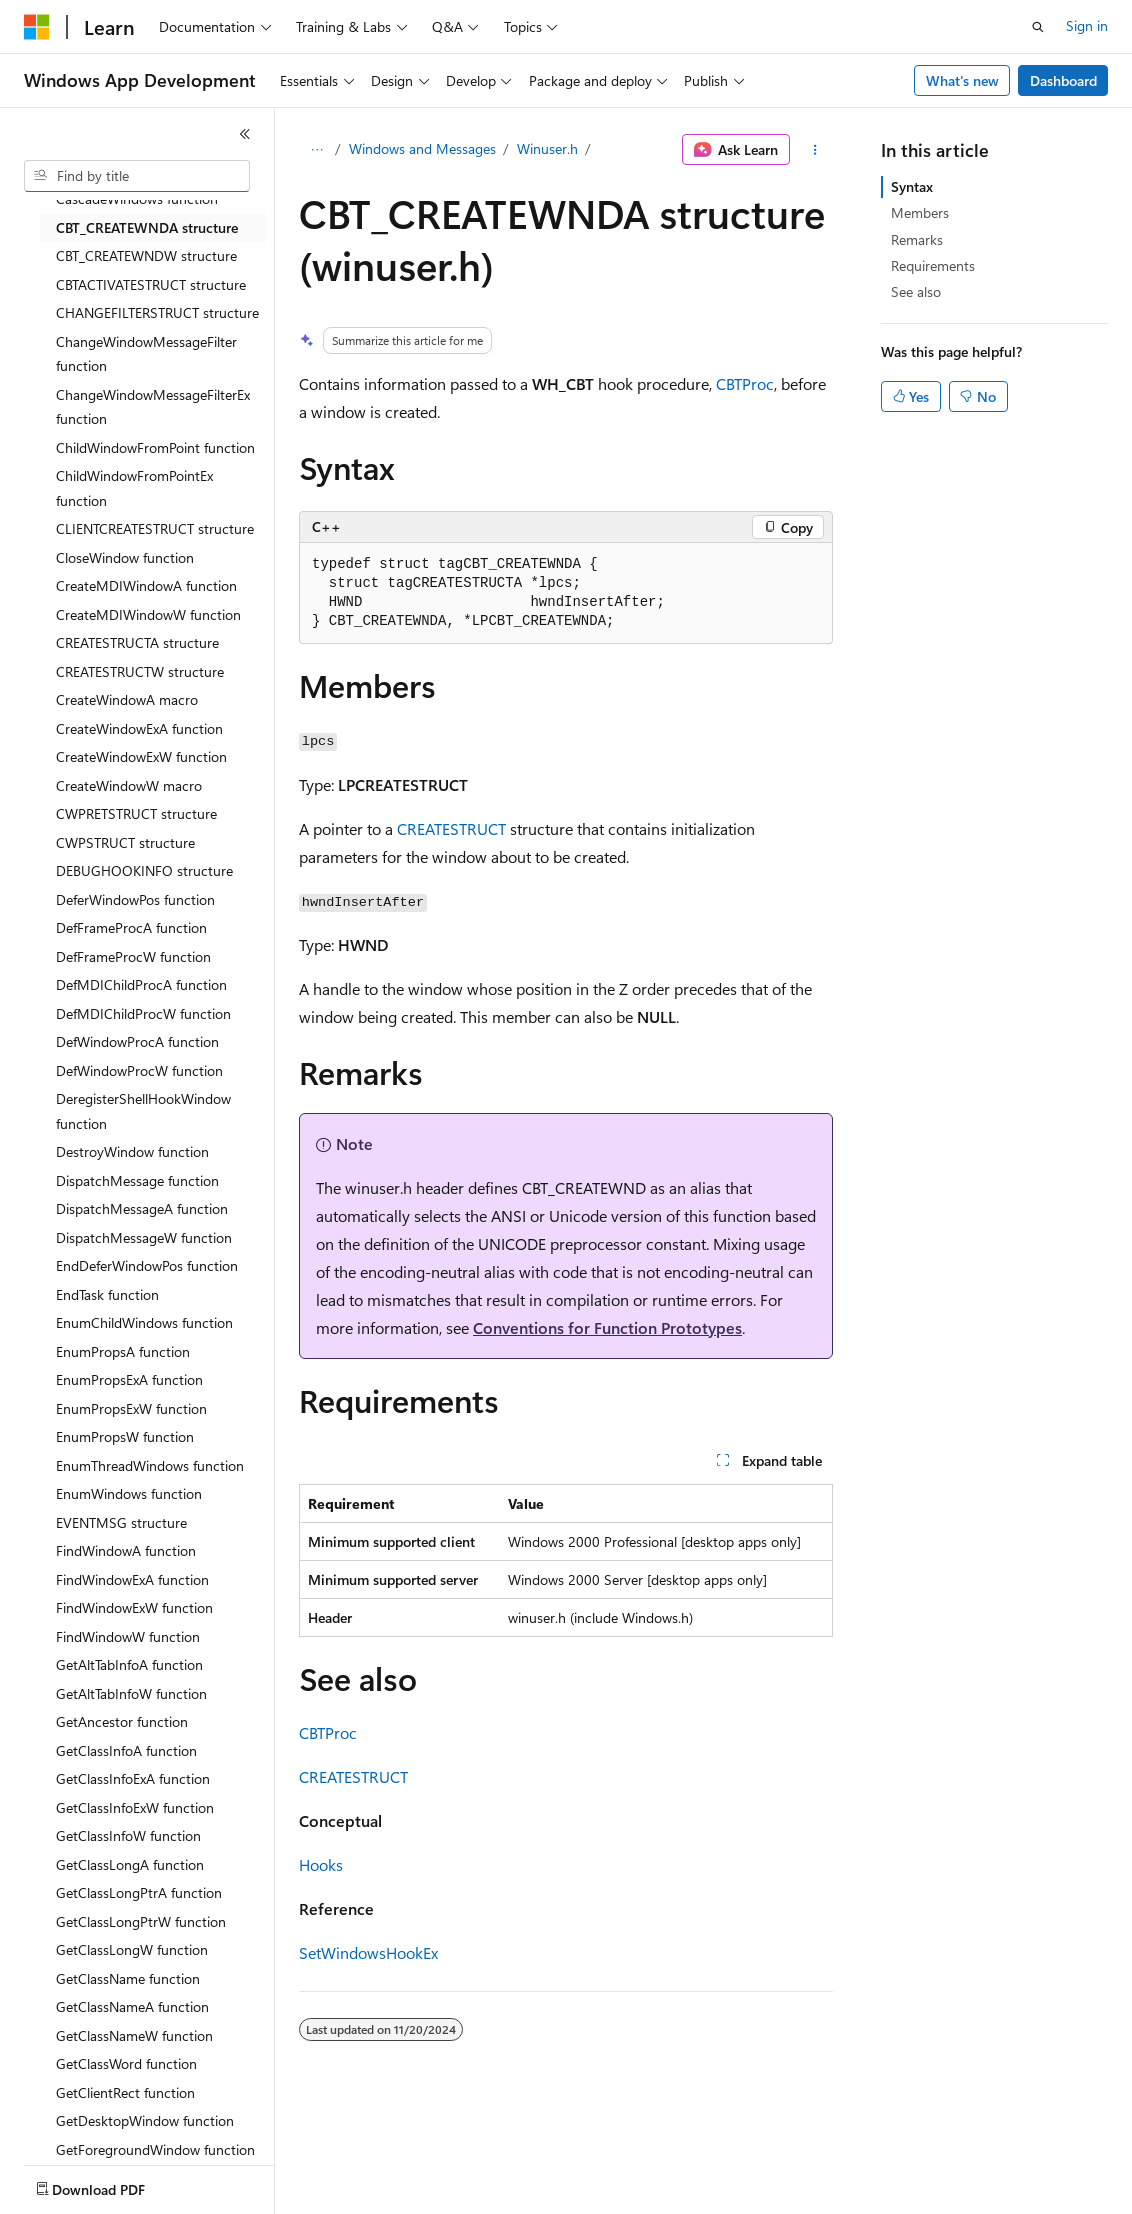  What do you see at coordinates (129, 785) in the screenshot?
I see `CreateWindowW macro [treeitem]` at bounding box center [129, 785].